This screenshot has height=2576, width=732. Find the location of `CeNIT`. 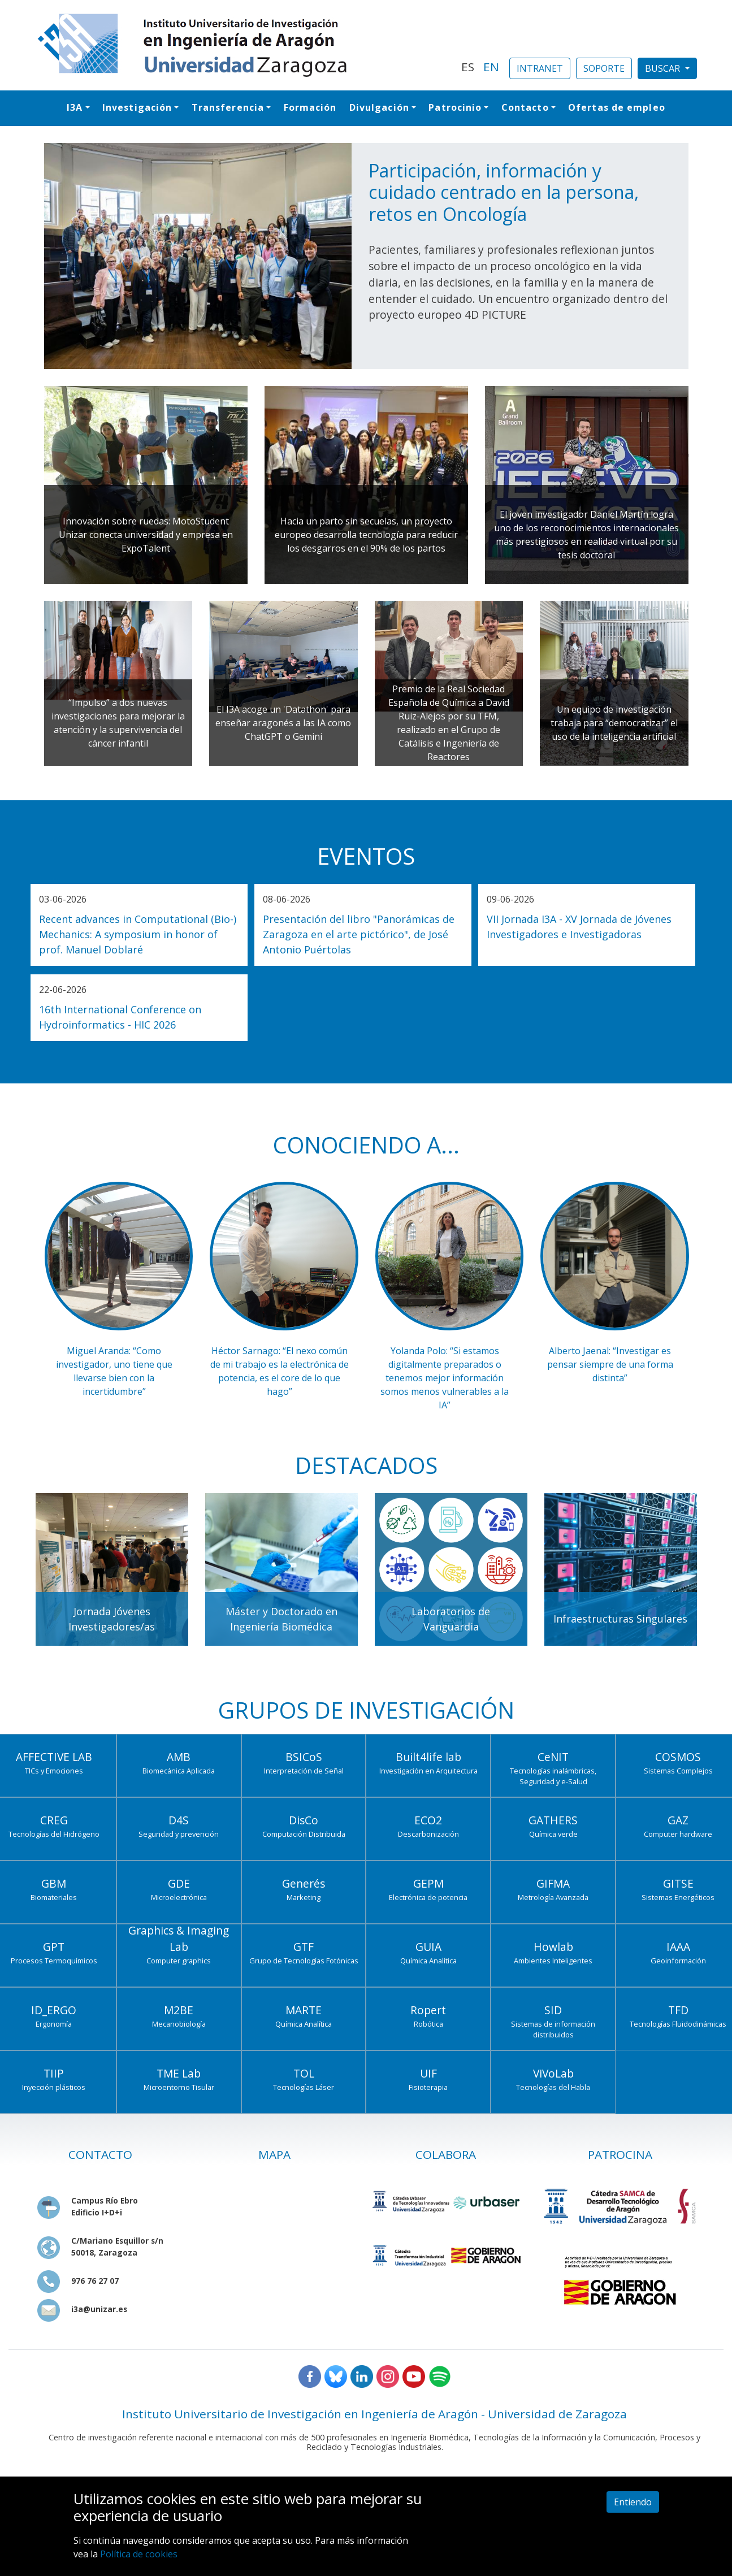

CeNIT is located at coordinates (553, 1756).